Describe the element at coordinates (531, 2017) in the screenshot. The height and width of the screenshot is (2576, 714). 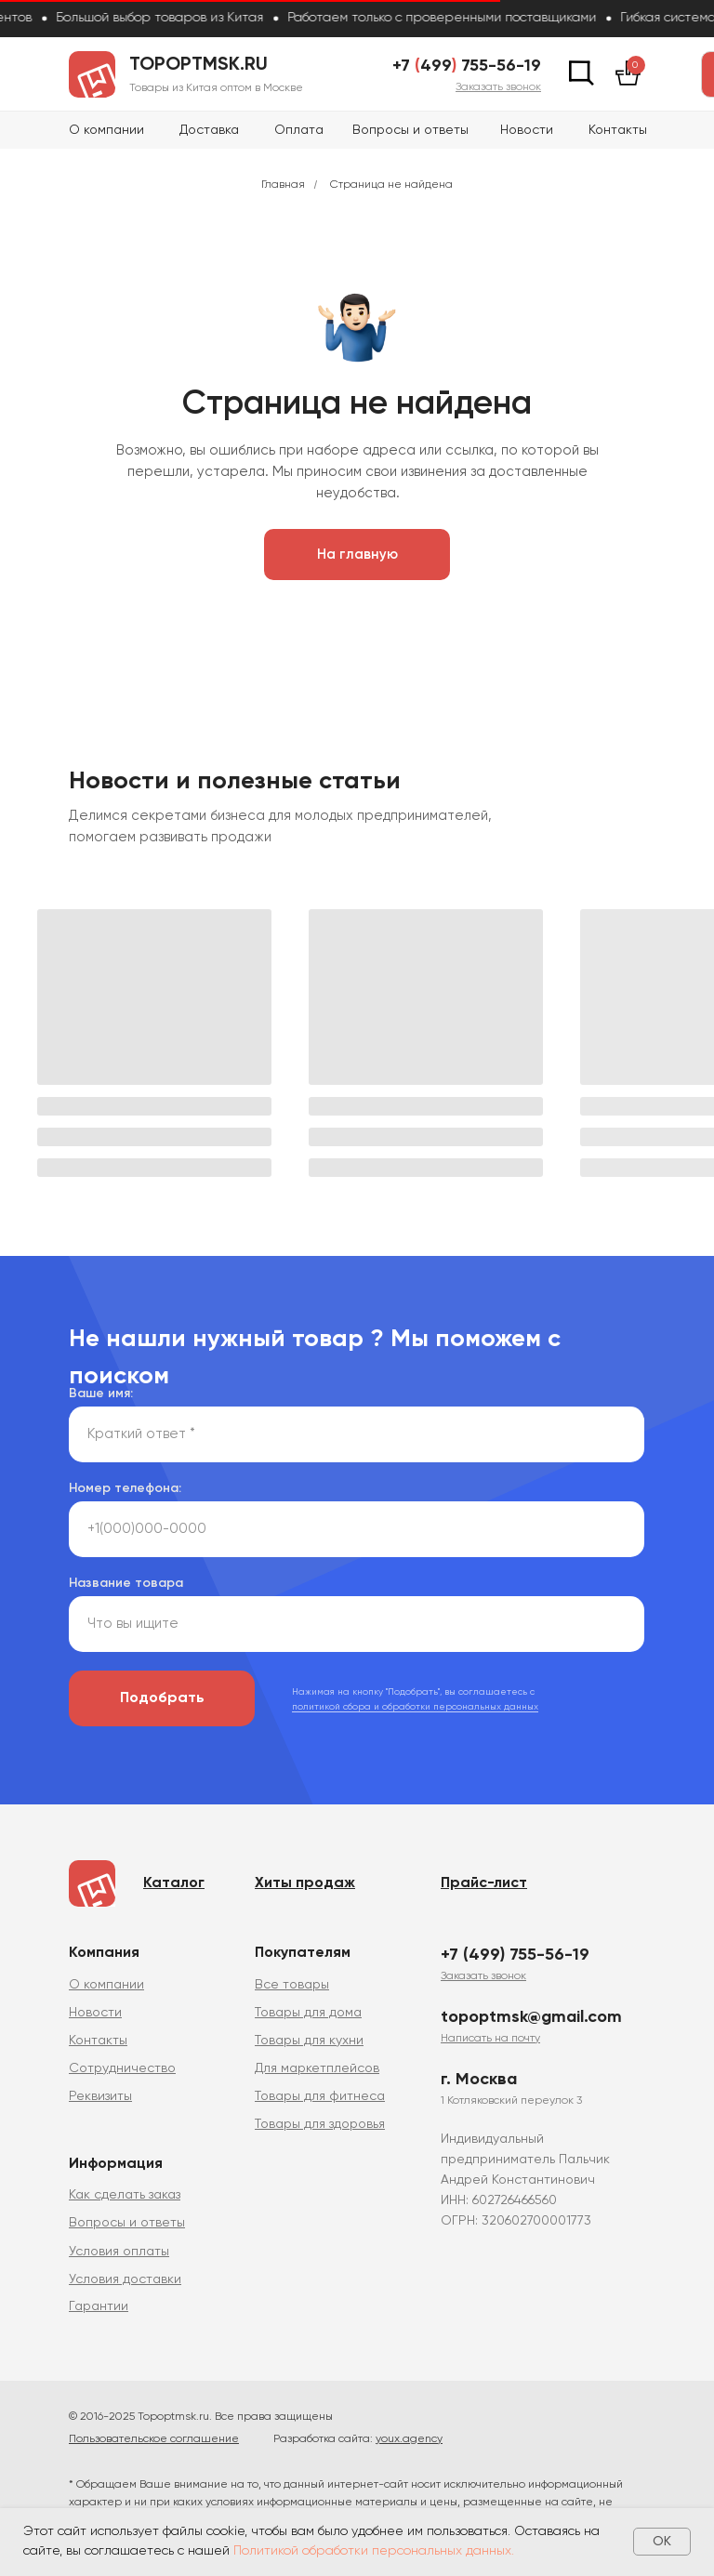
I see `topoptmsk@gmail.com` at that location.